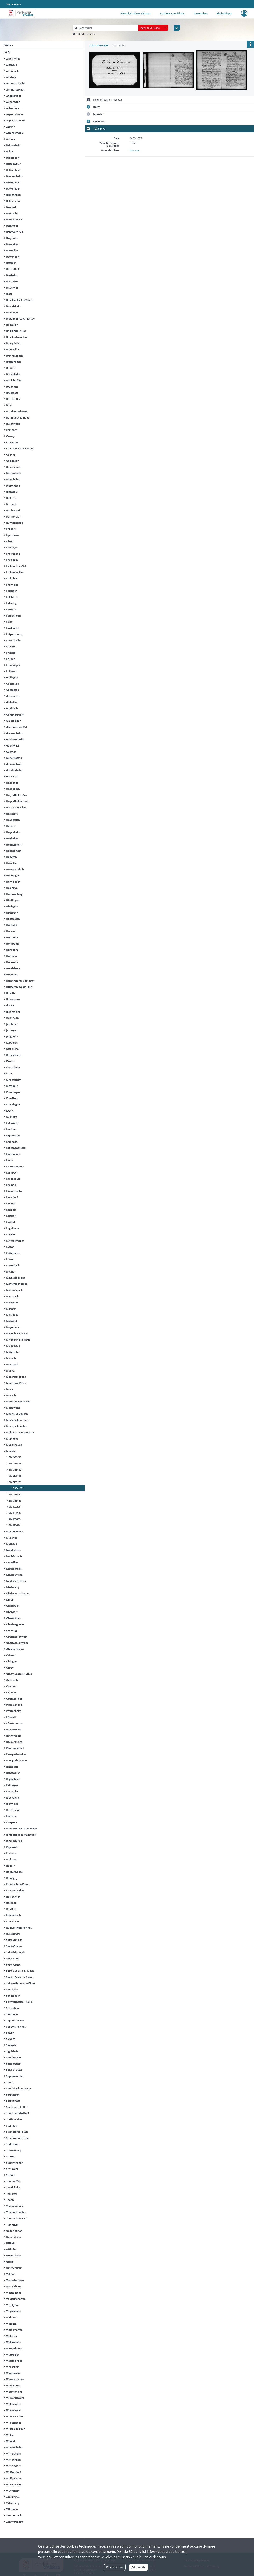 Image resolution: width=254 pixels, height=2576 pixels. What do you see at coordinates (17, 1488) in the screenshot?
I see `1863-1872` at bounding box center [17, 1488].